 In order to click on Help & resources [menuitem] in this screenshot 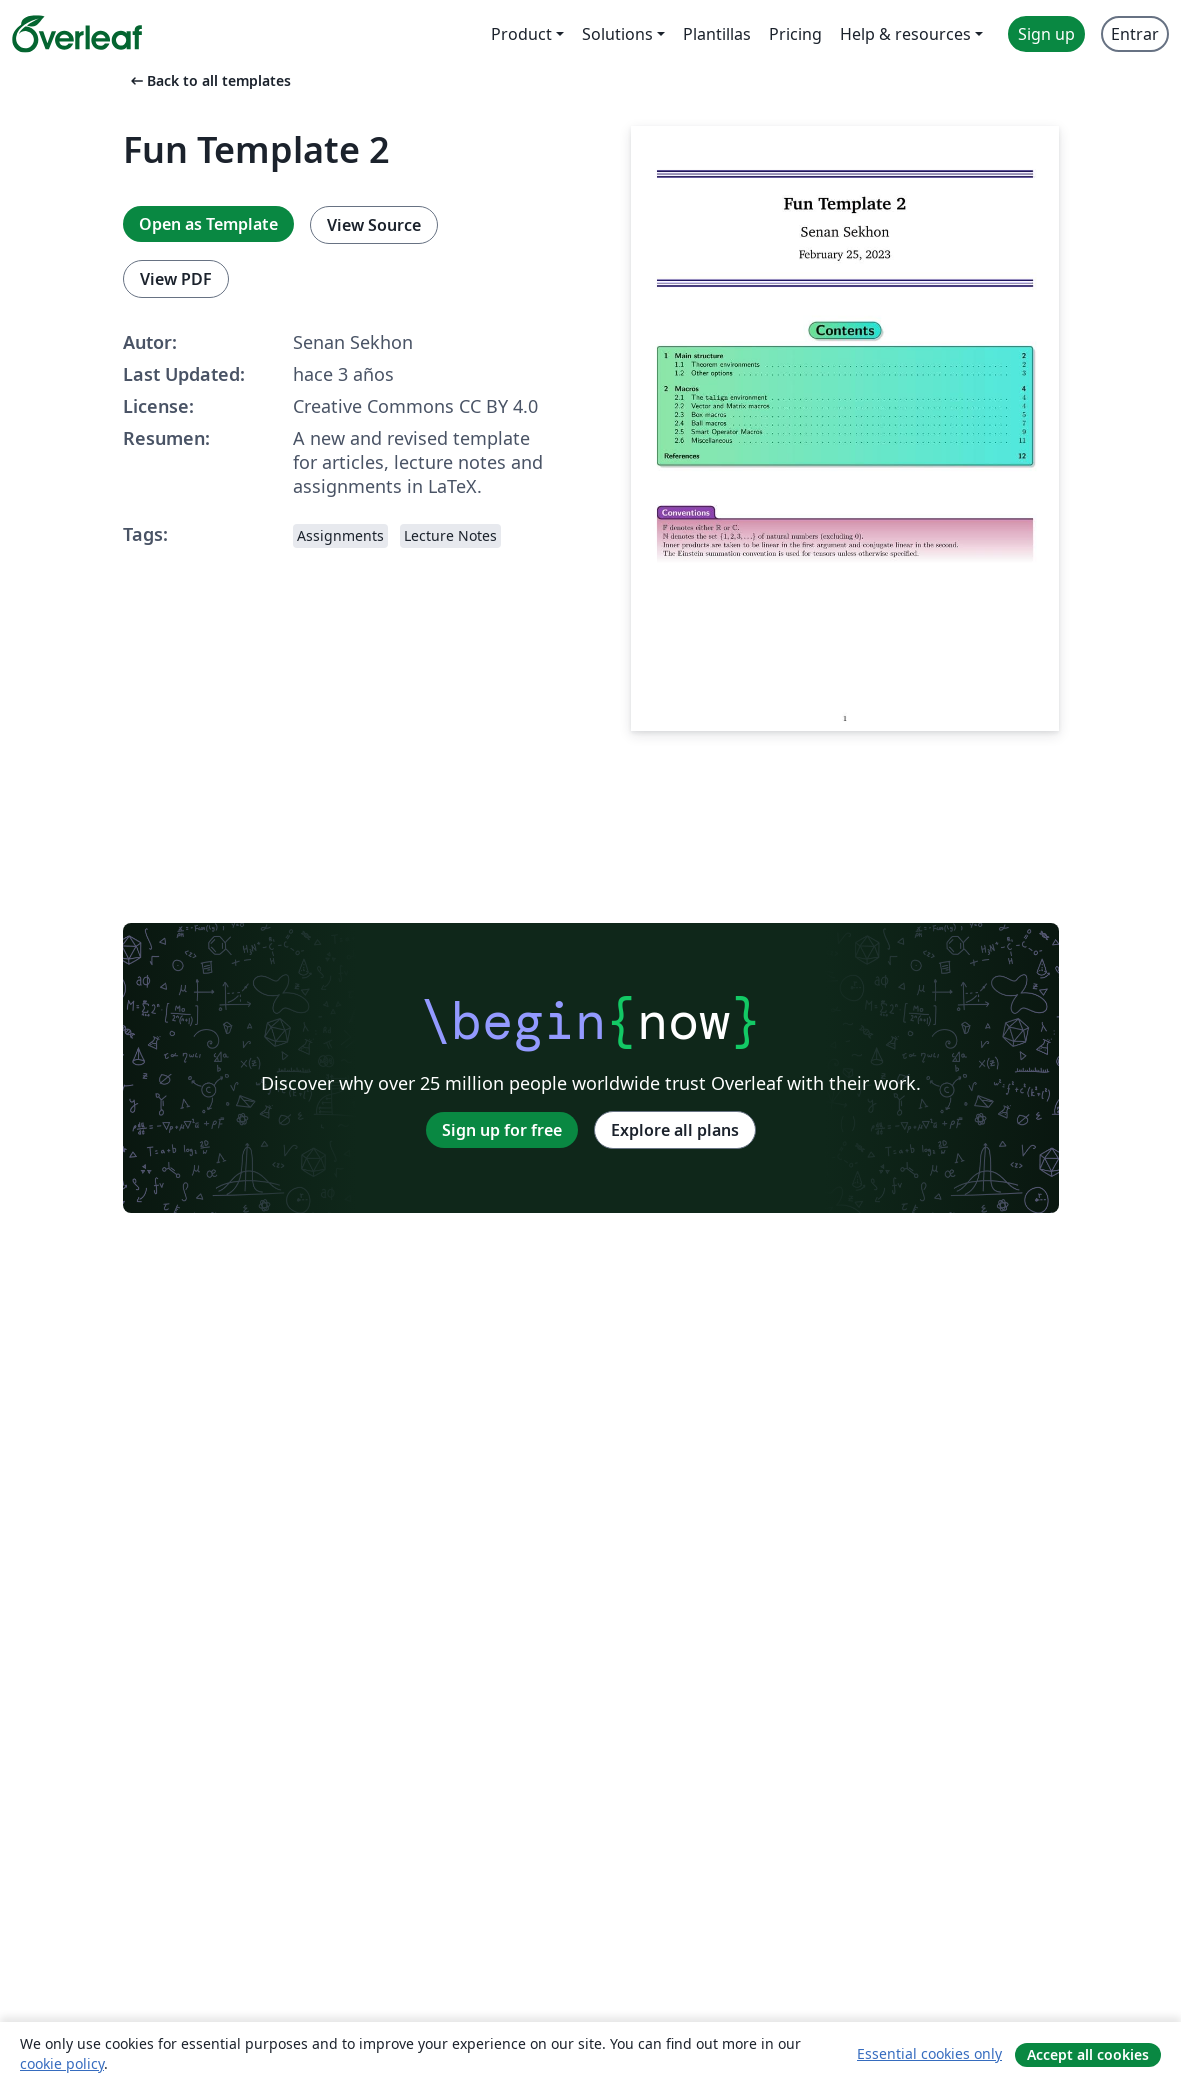, I will do `click(905, 34)`.